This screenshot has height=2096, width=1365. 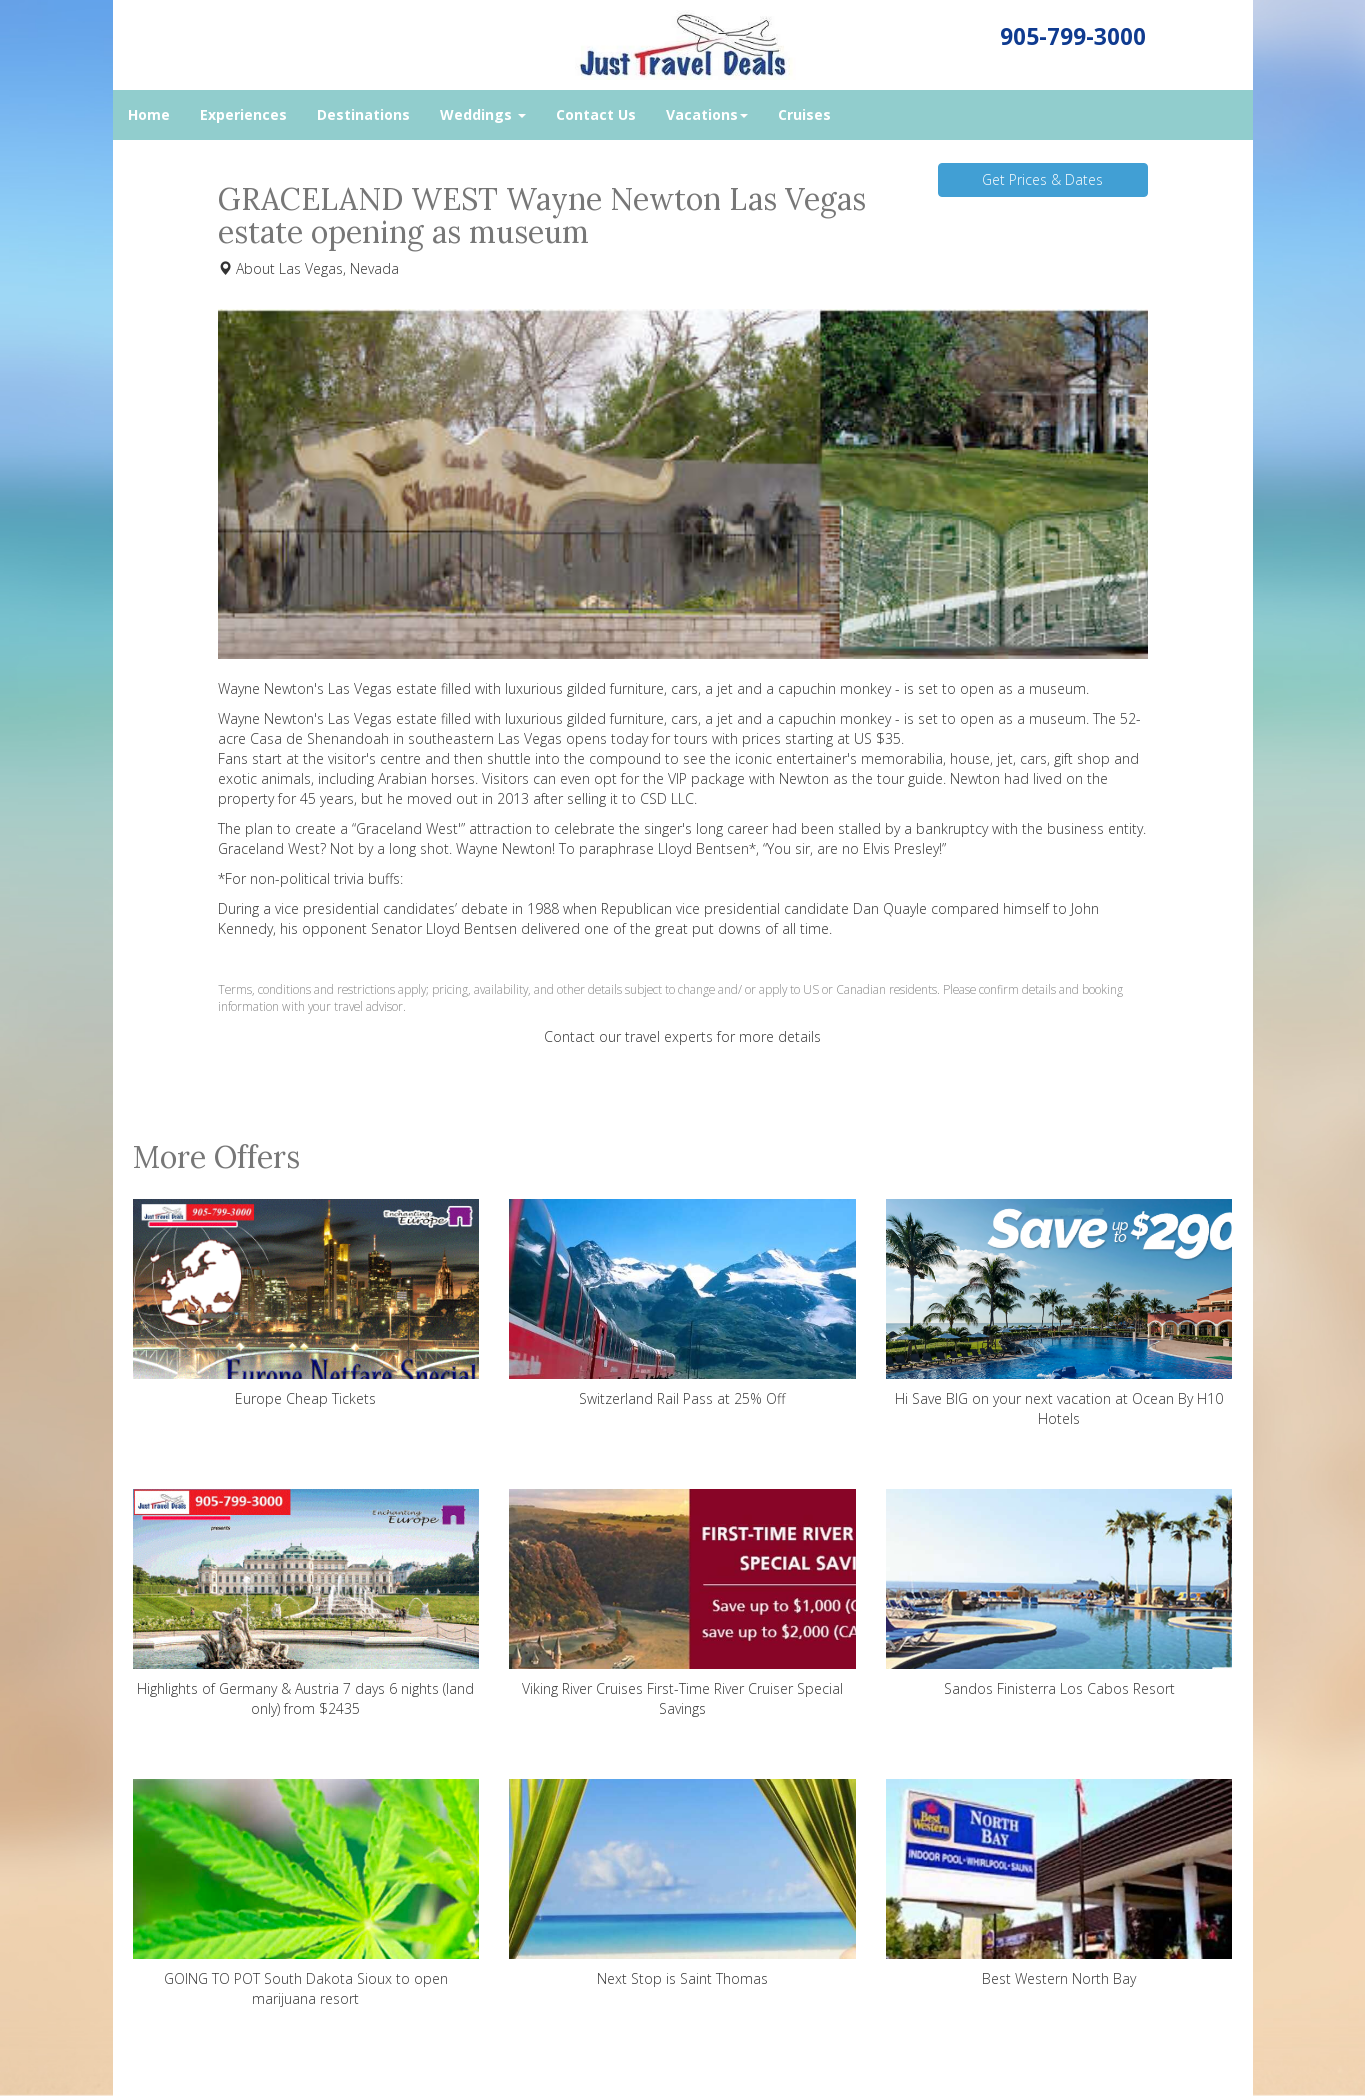 I want to click on Highlights of Germany & Austria 7 days 6 nights (land only) from $2435, so click(x=306, y=1603).